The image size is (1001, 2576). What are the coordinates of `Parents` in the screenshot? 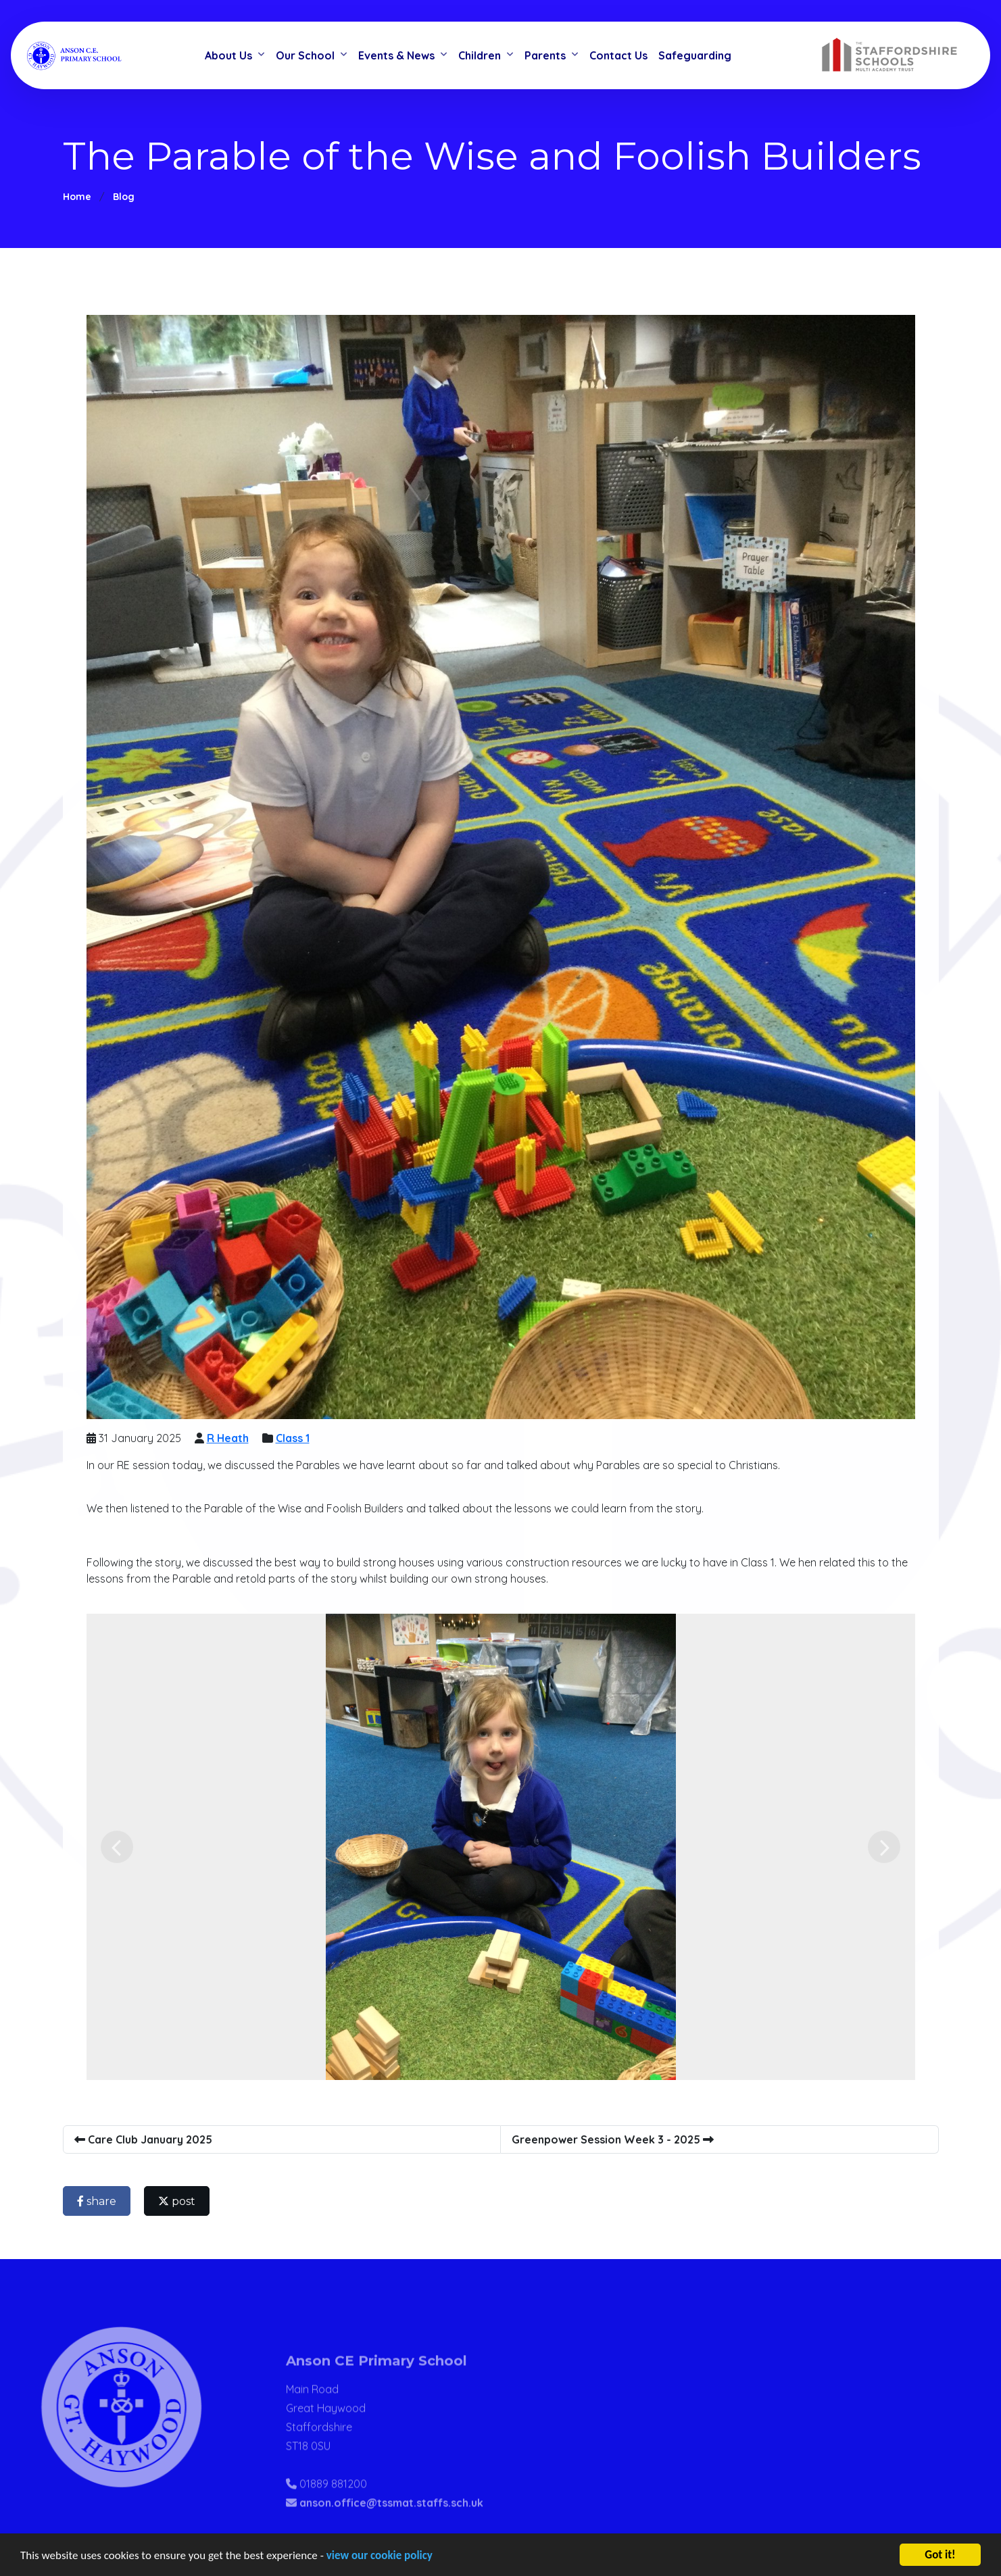 It's located at (545, 55).